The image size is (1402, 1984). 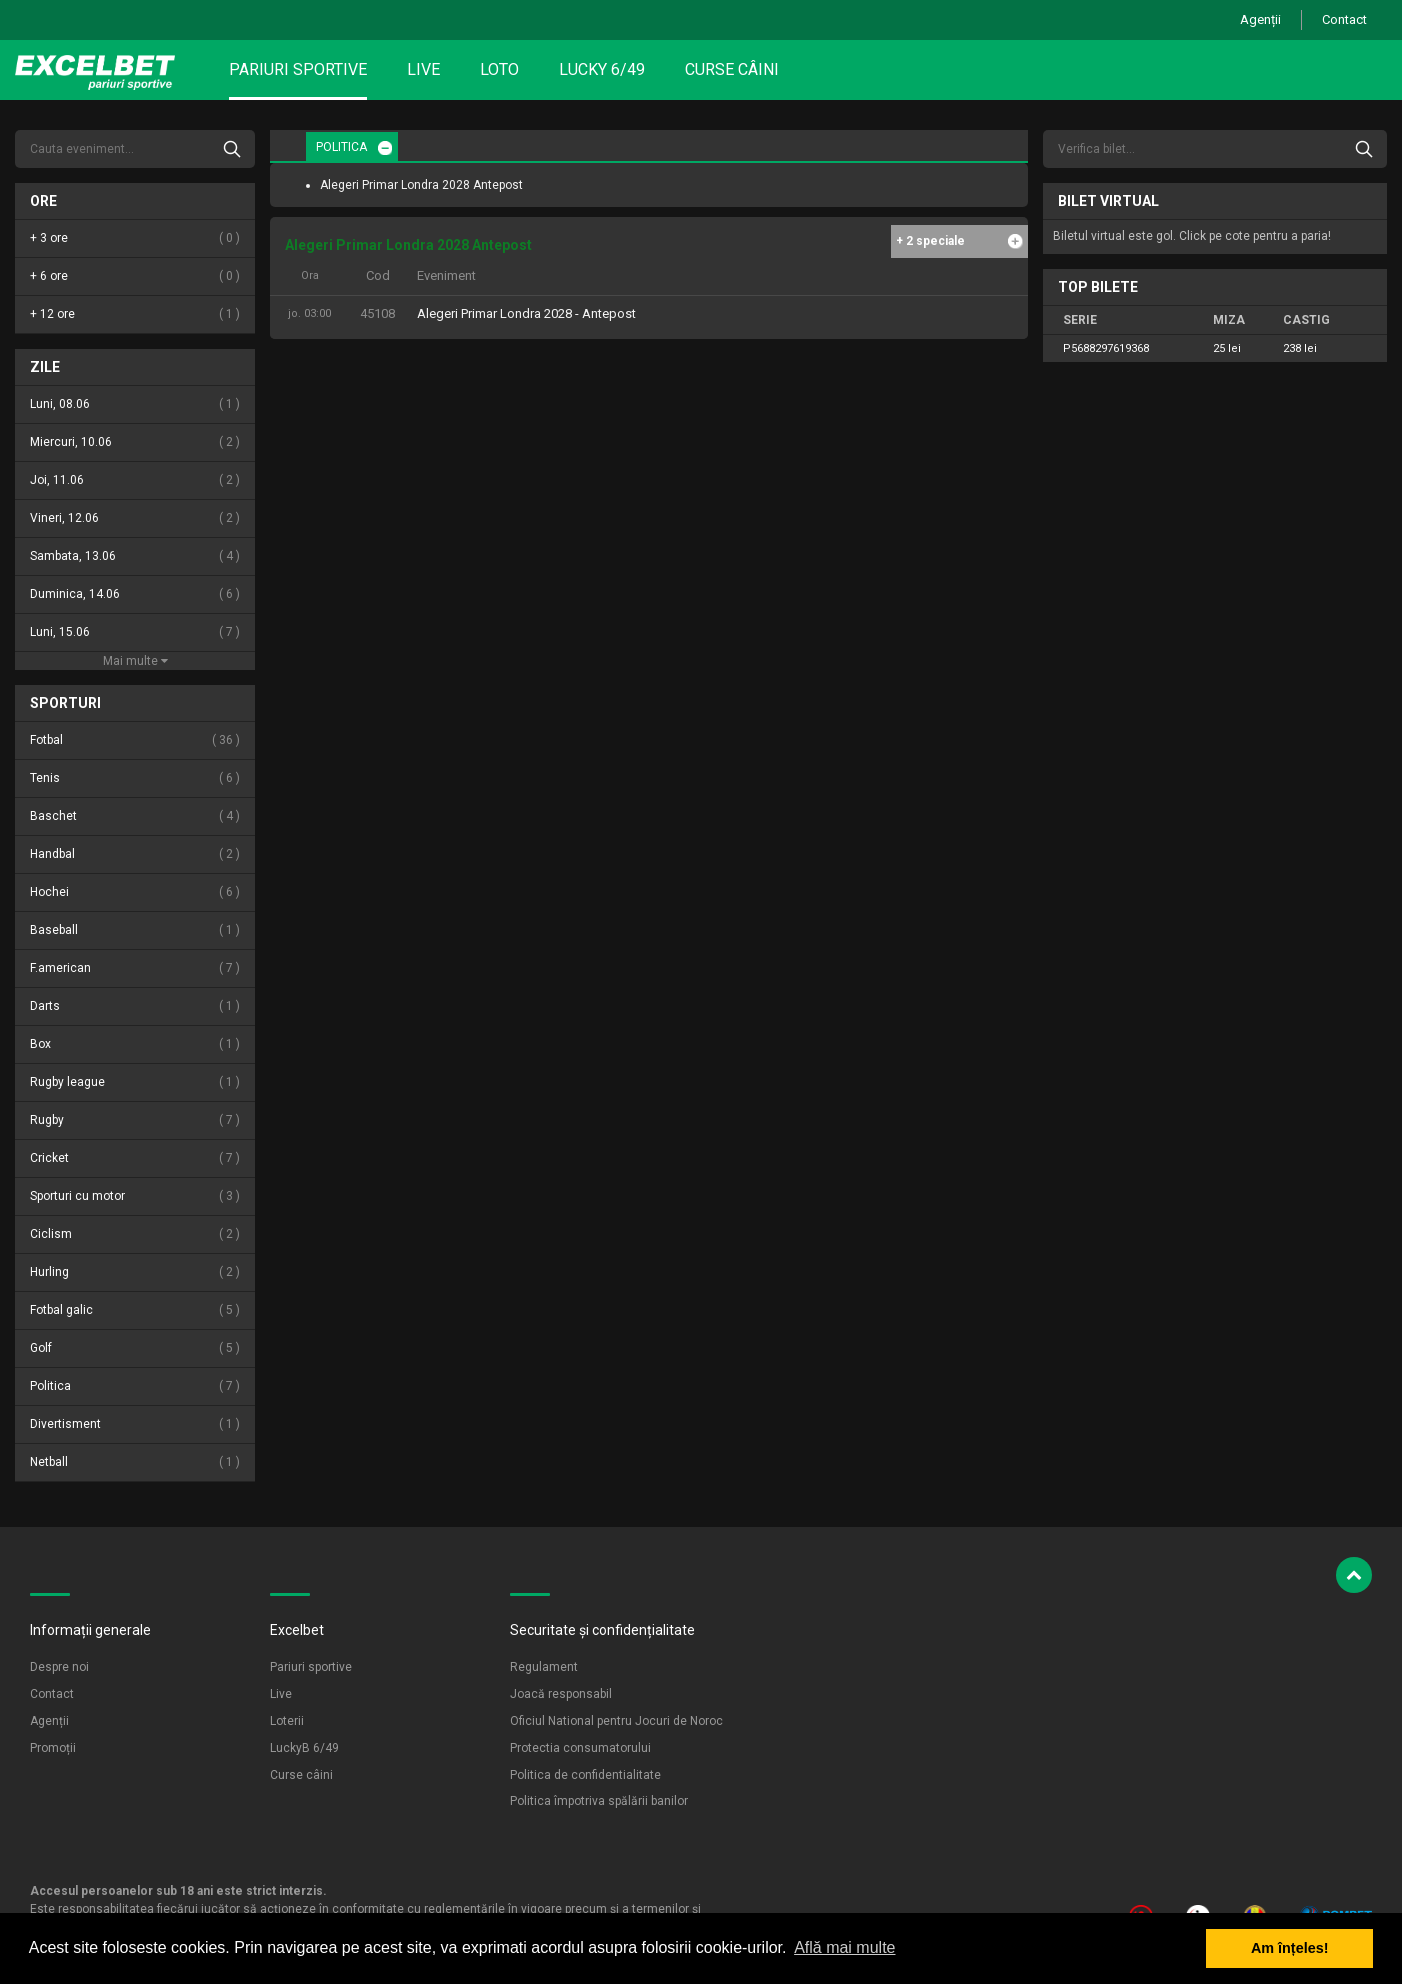 I want to click on Află mai multe [button], so click(x=844, y=1947).